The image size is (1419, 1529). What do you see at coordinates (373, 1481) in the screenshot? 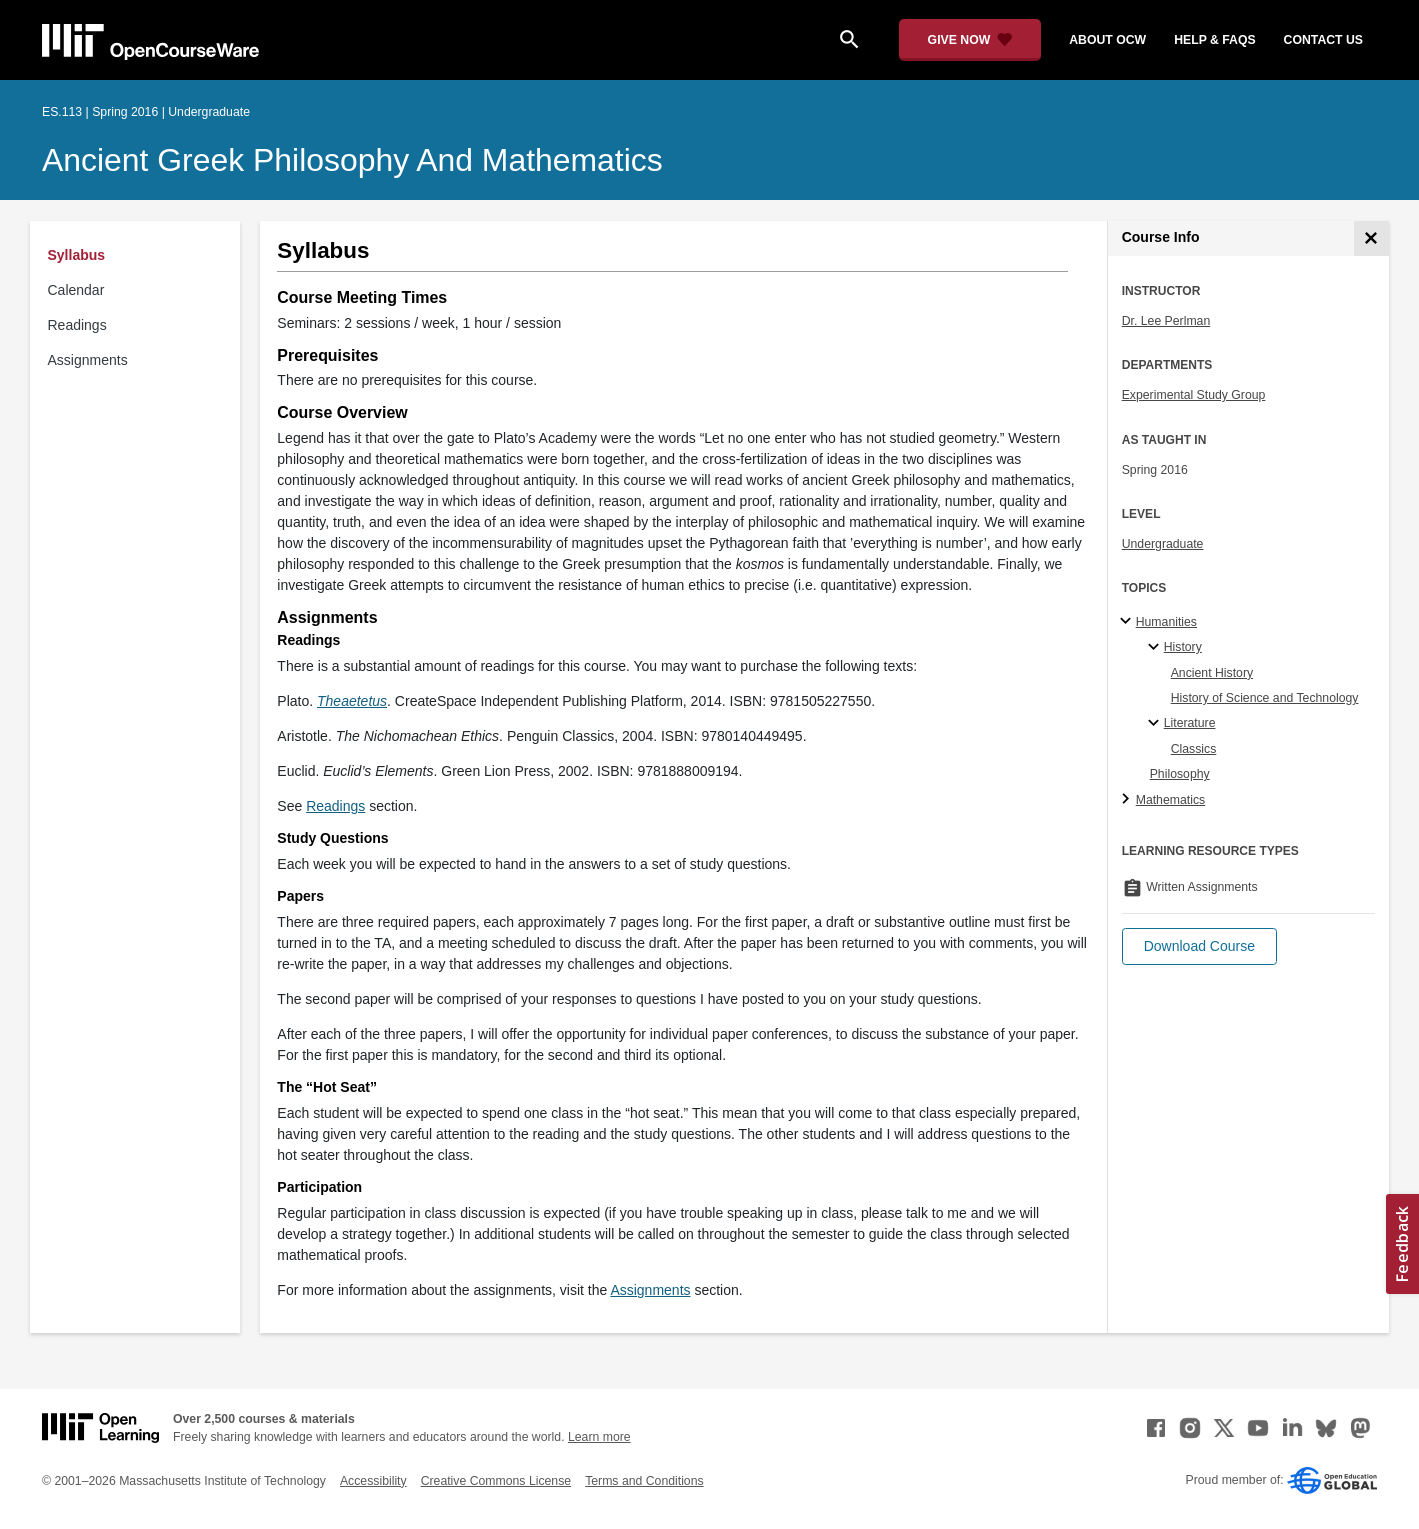
I see `Accessibility` at bounding box center [373, 1481].